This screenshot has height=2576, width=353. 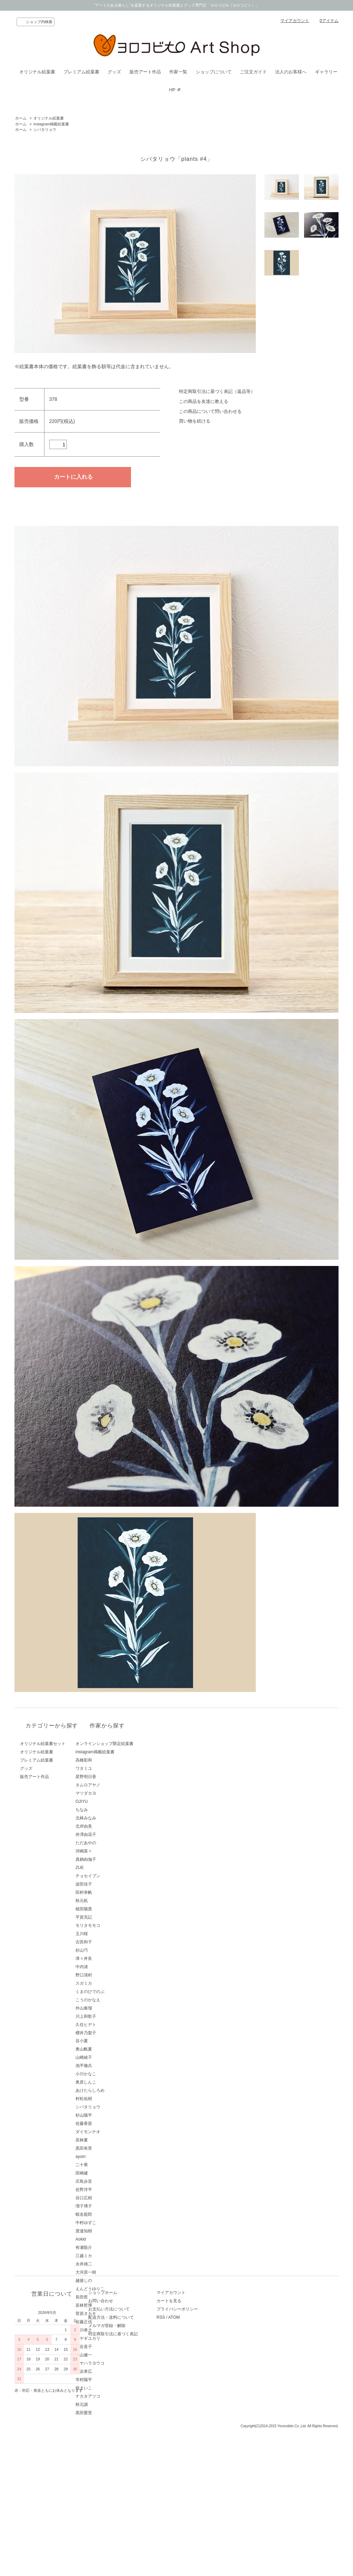 What do you see at coordinates (111, 2396) in the screenshot?
I see `ナカタアツコ` at bounding box center [111, 2396].